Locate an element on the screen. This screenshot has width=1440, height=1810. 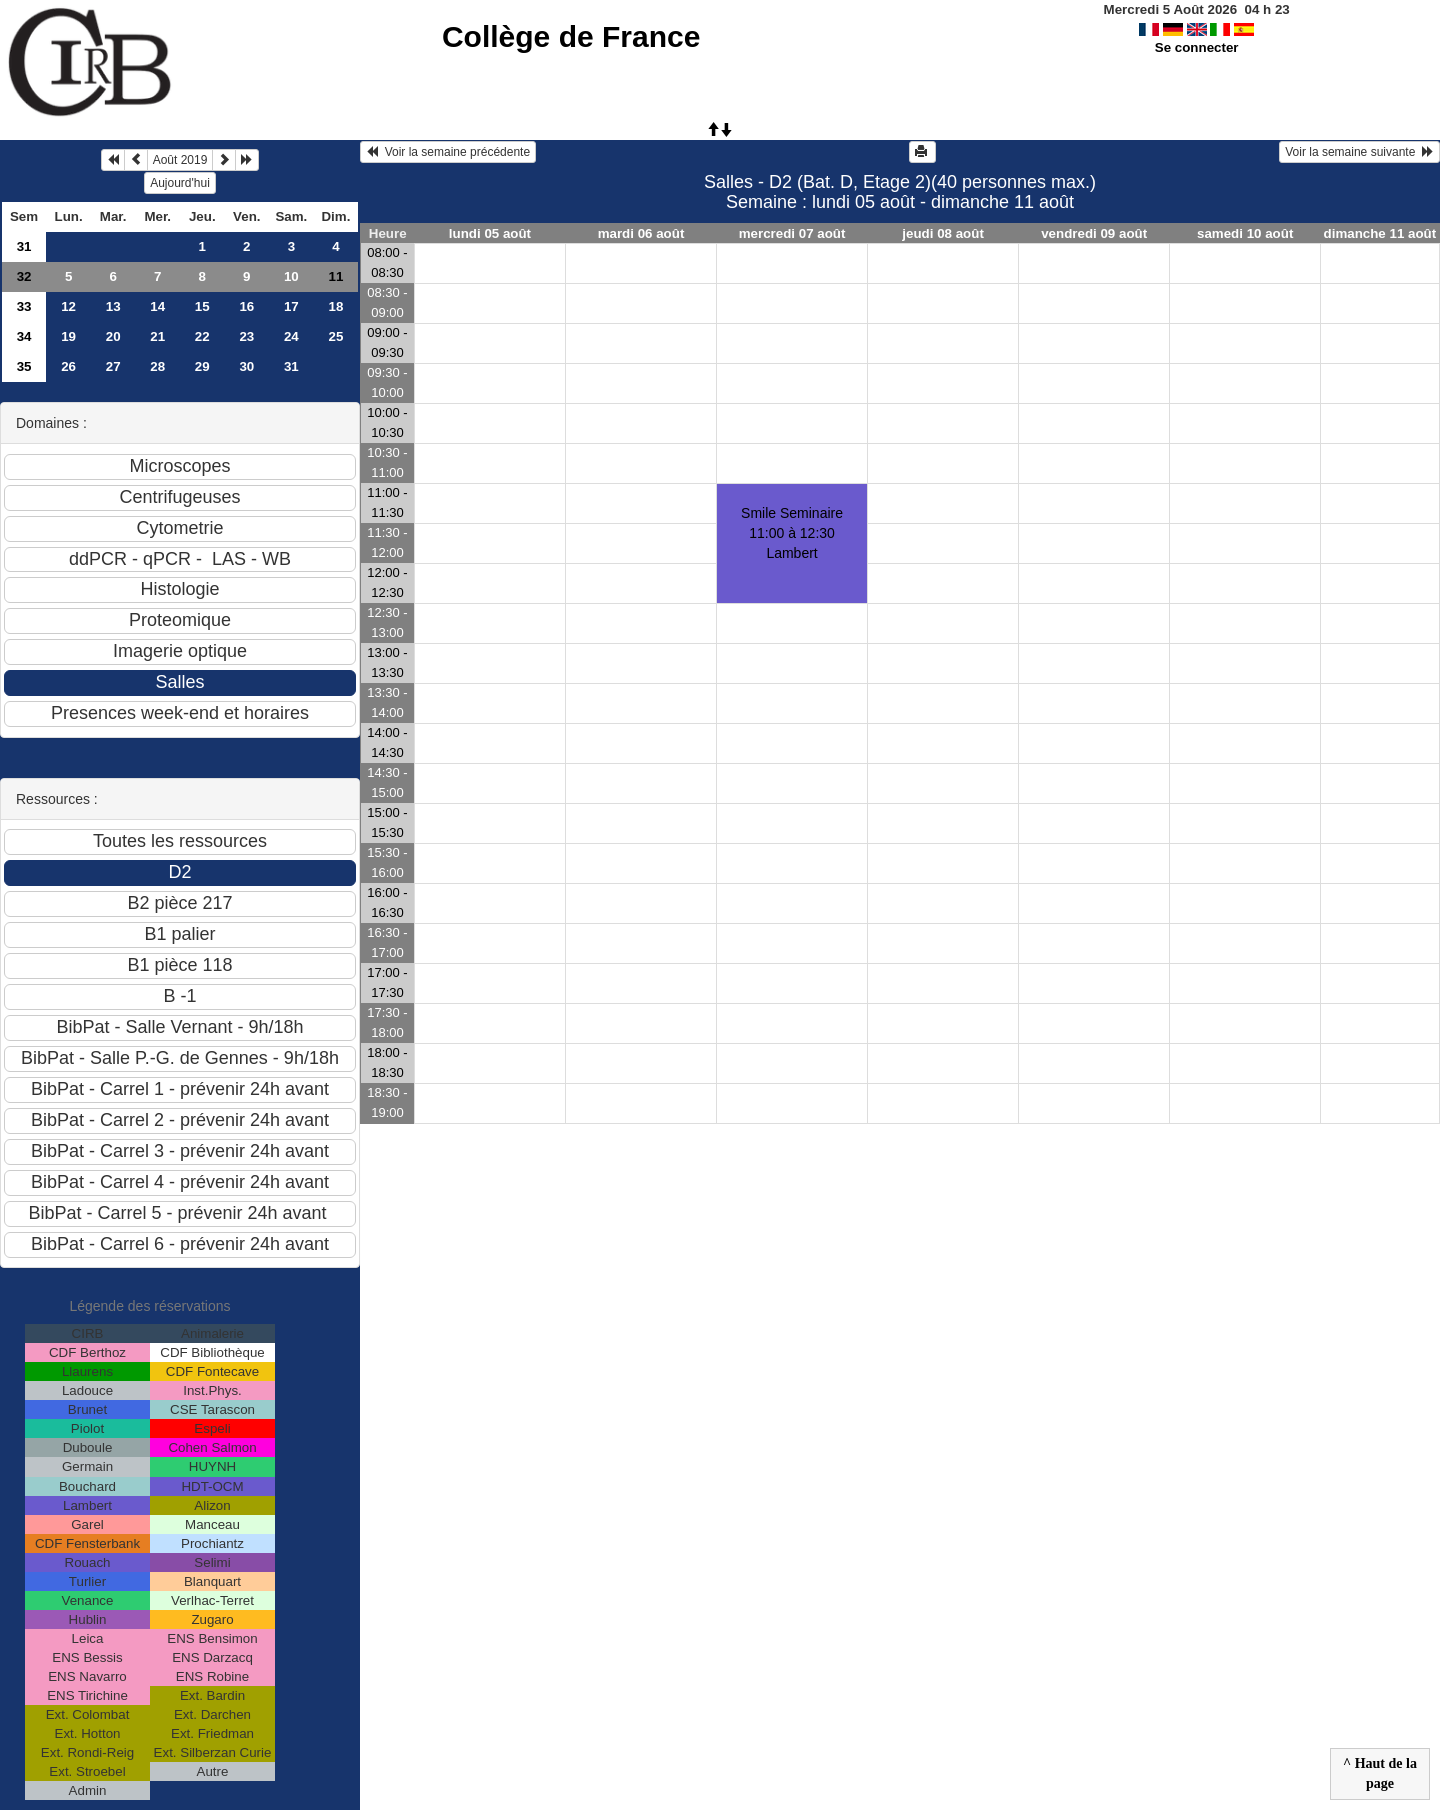
32 is located at coordinates (24, 276).